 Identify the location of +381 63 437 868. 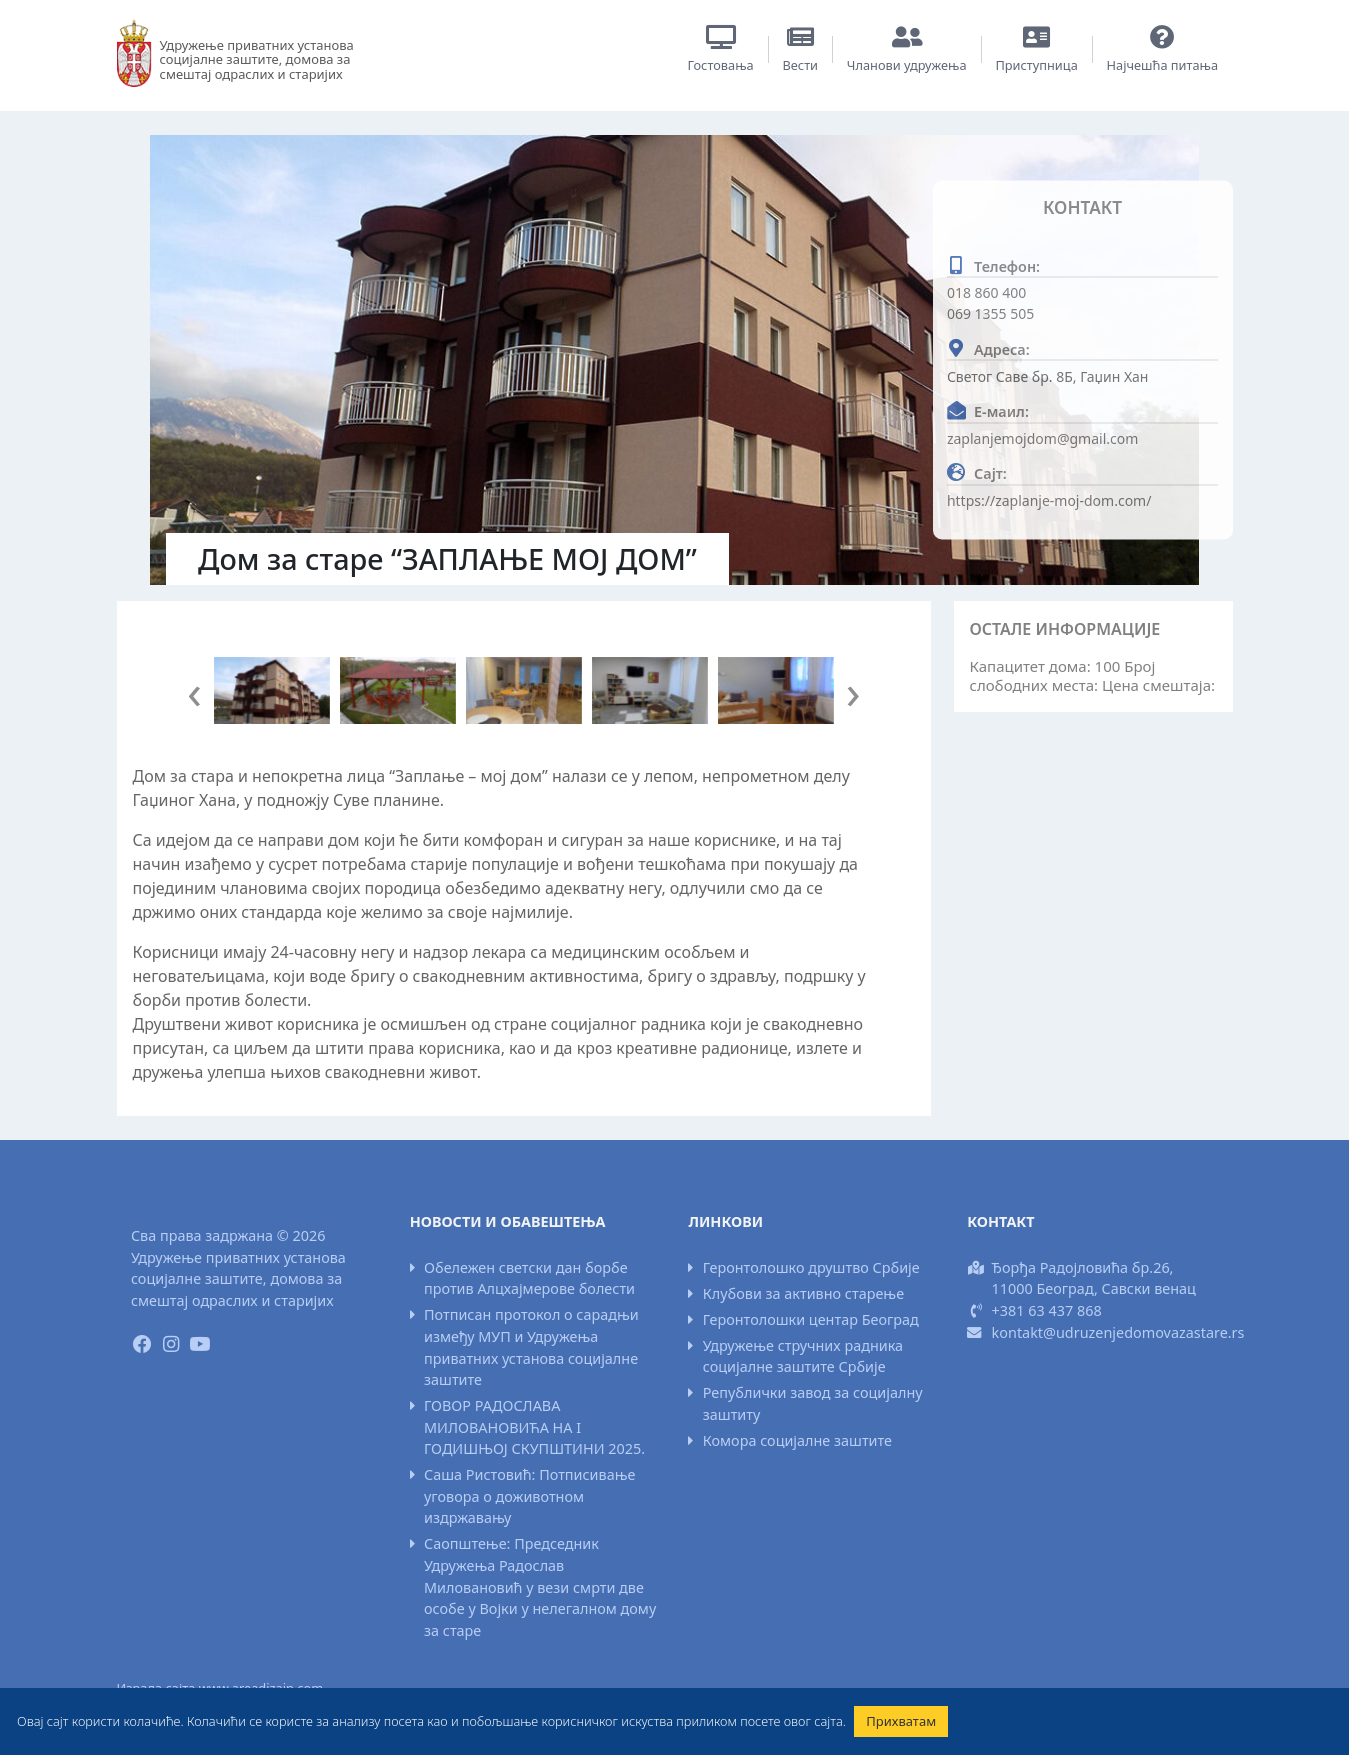
(1047, 1310).